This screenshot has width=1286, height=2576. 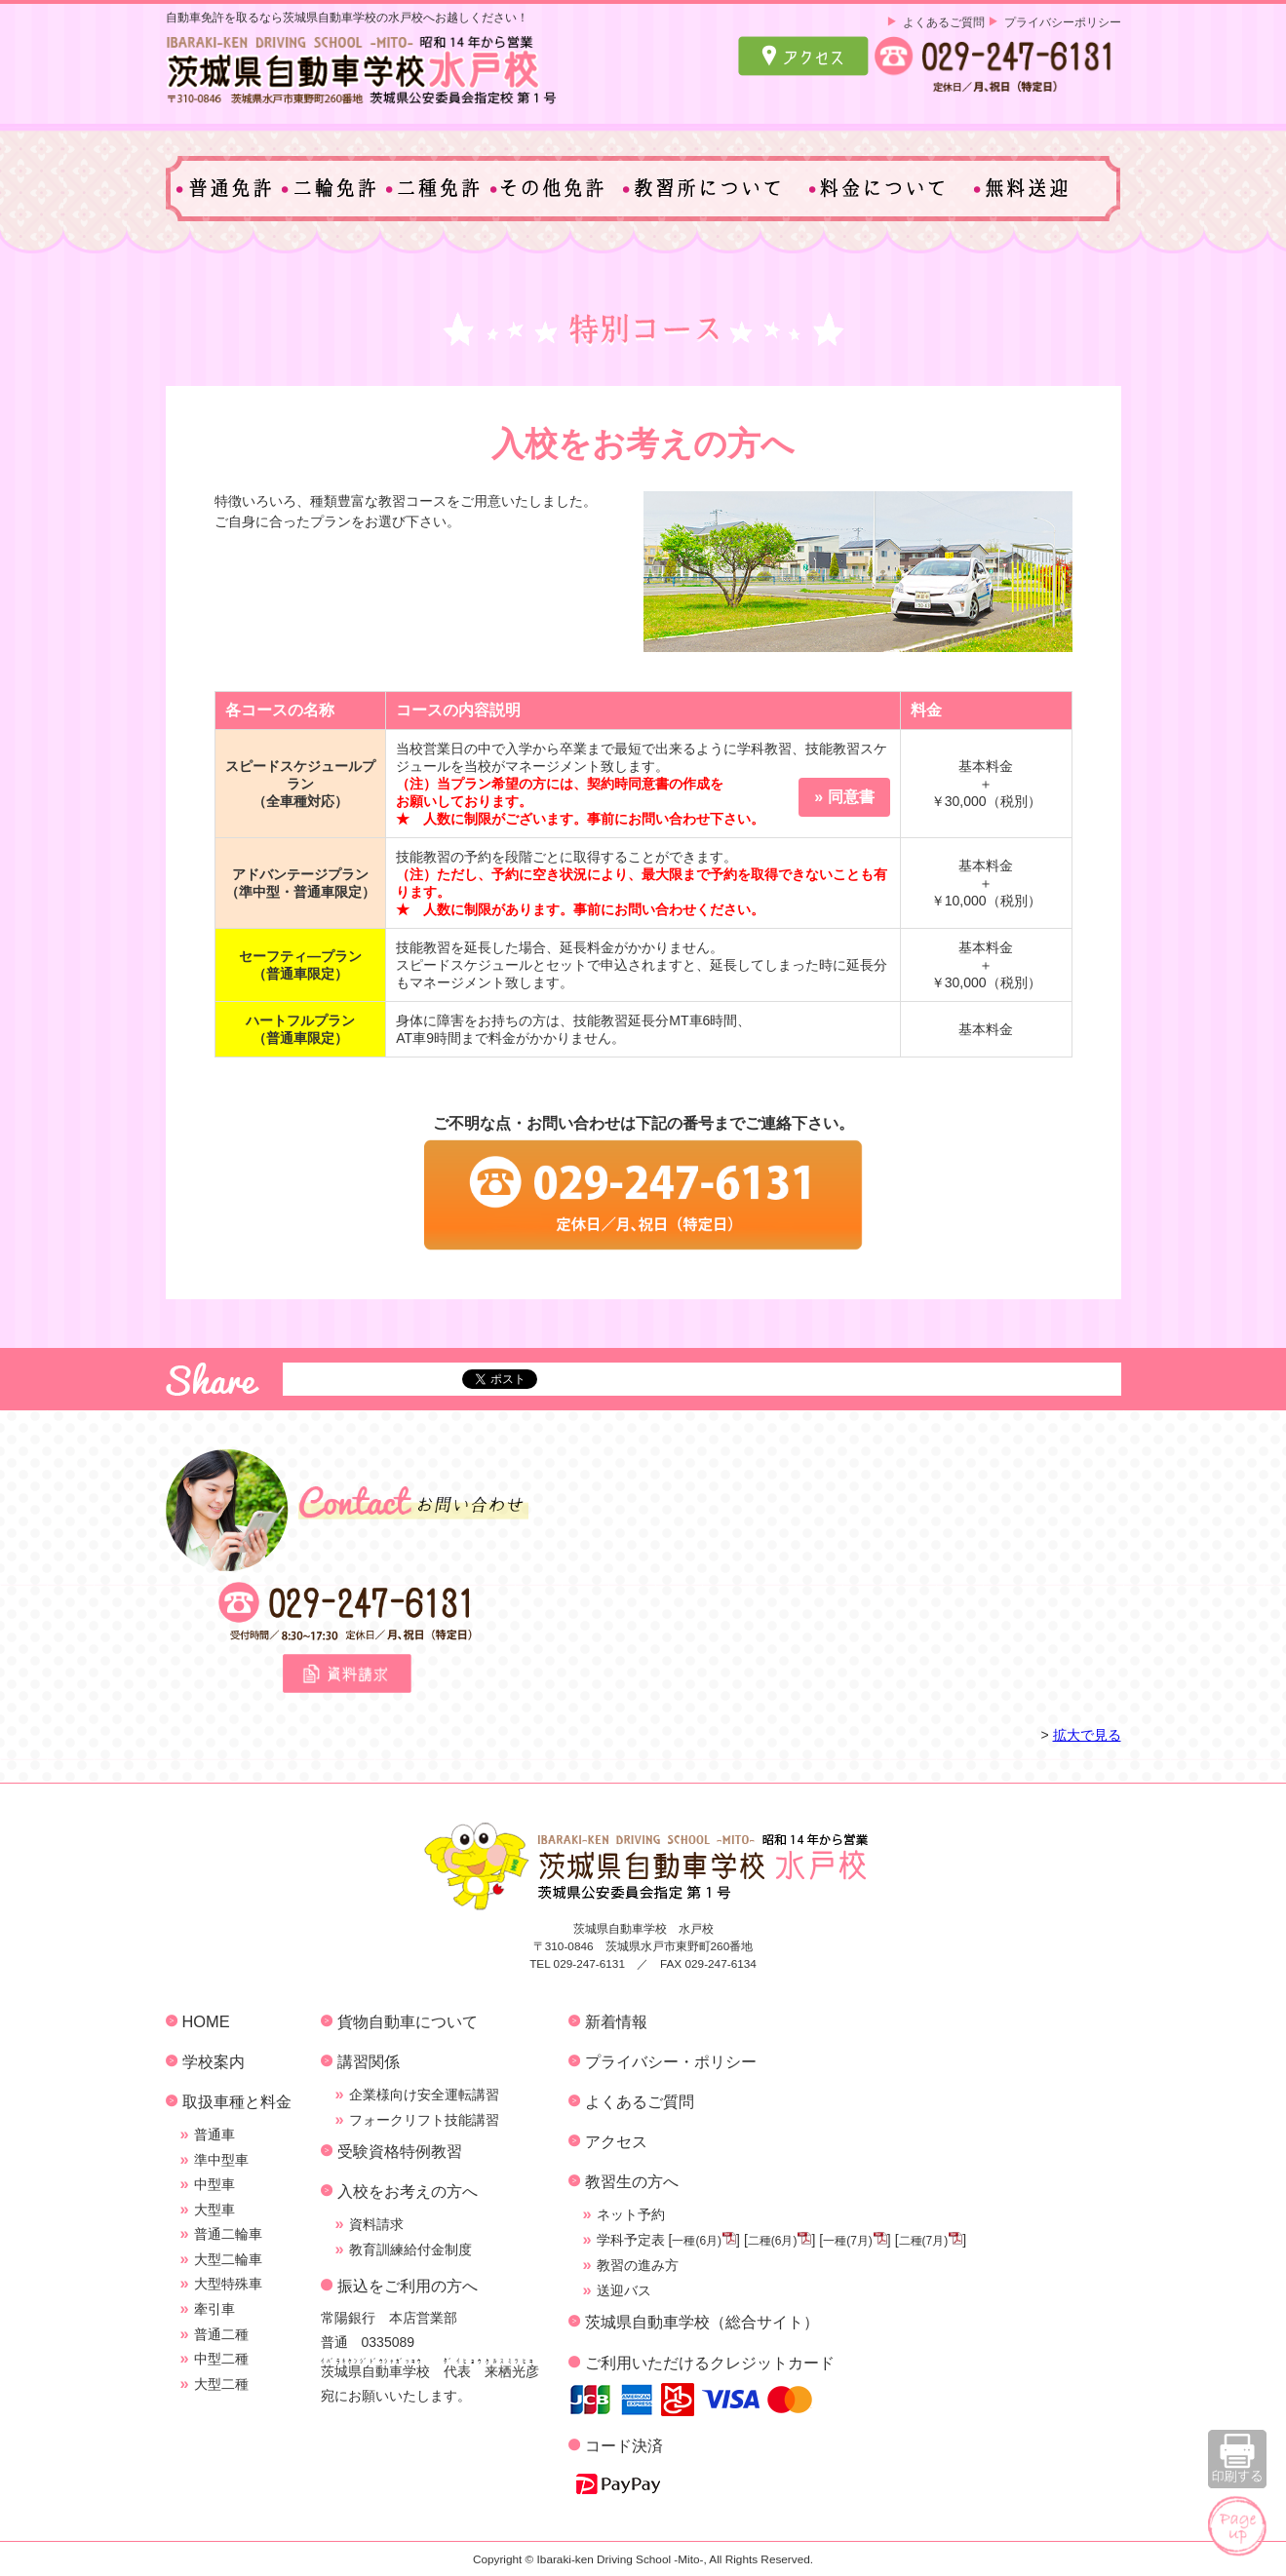 What do you see at coordinates (214, 2309) in the screenshot?
I see `牽引車` at bounding box center [214, 2309].